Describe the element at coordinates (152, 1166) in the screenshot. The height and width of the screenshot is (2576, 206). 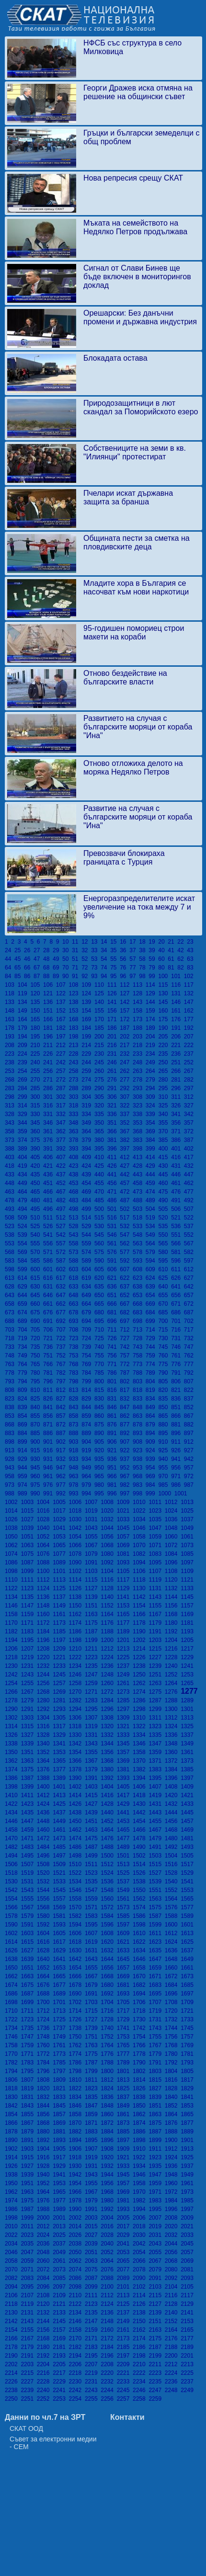
I see `429` at that location.